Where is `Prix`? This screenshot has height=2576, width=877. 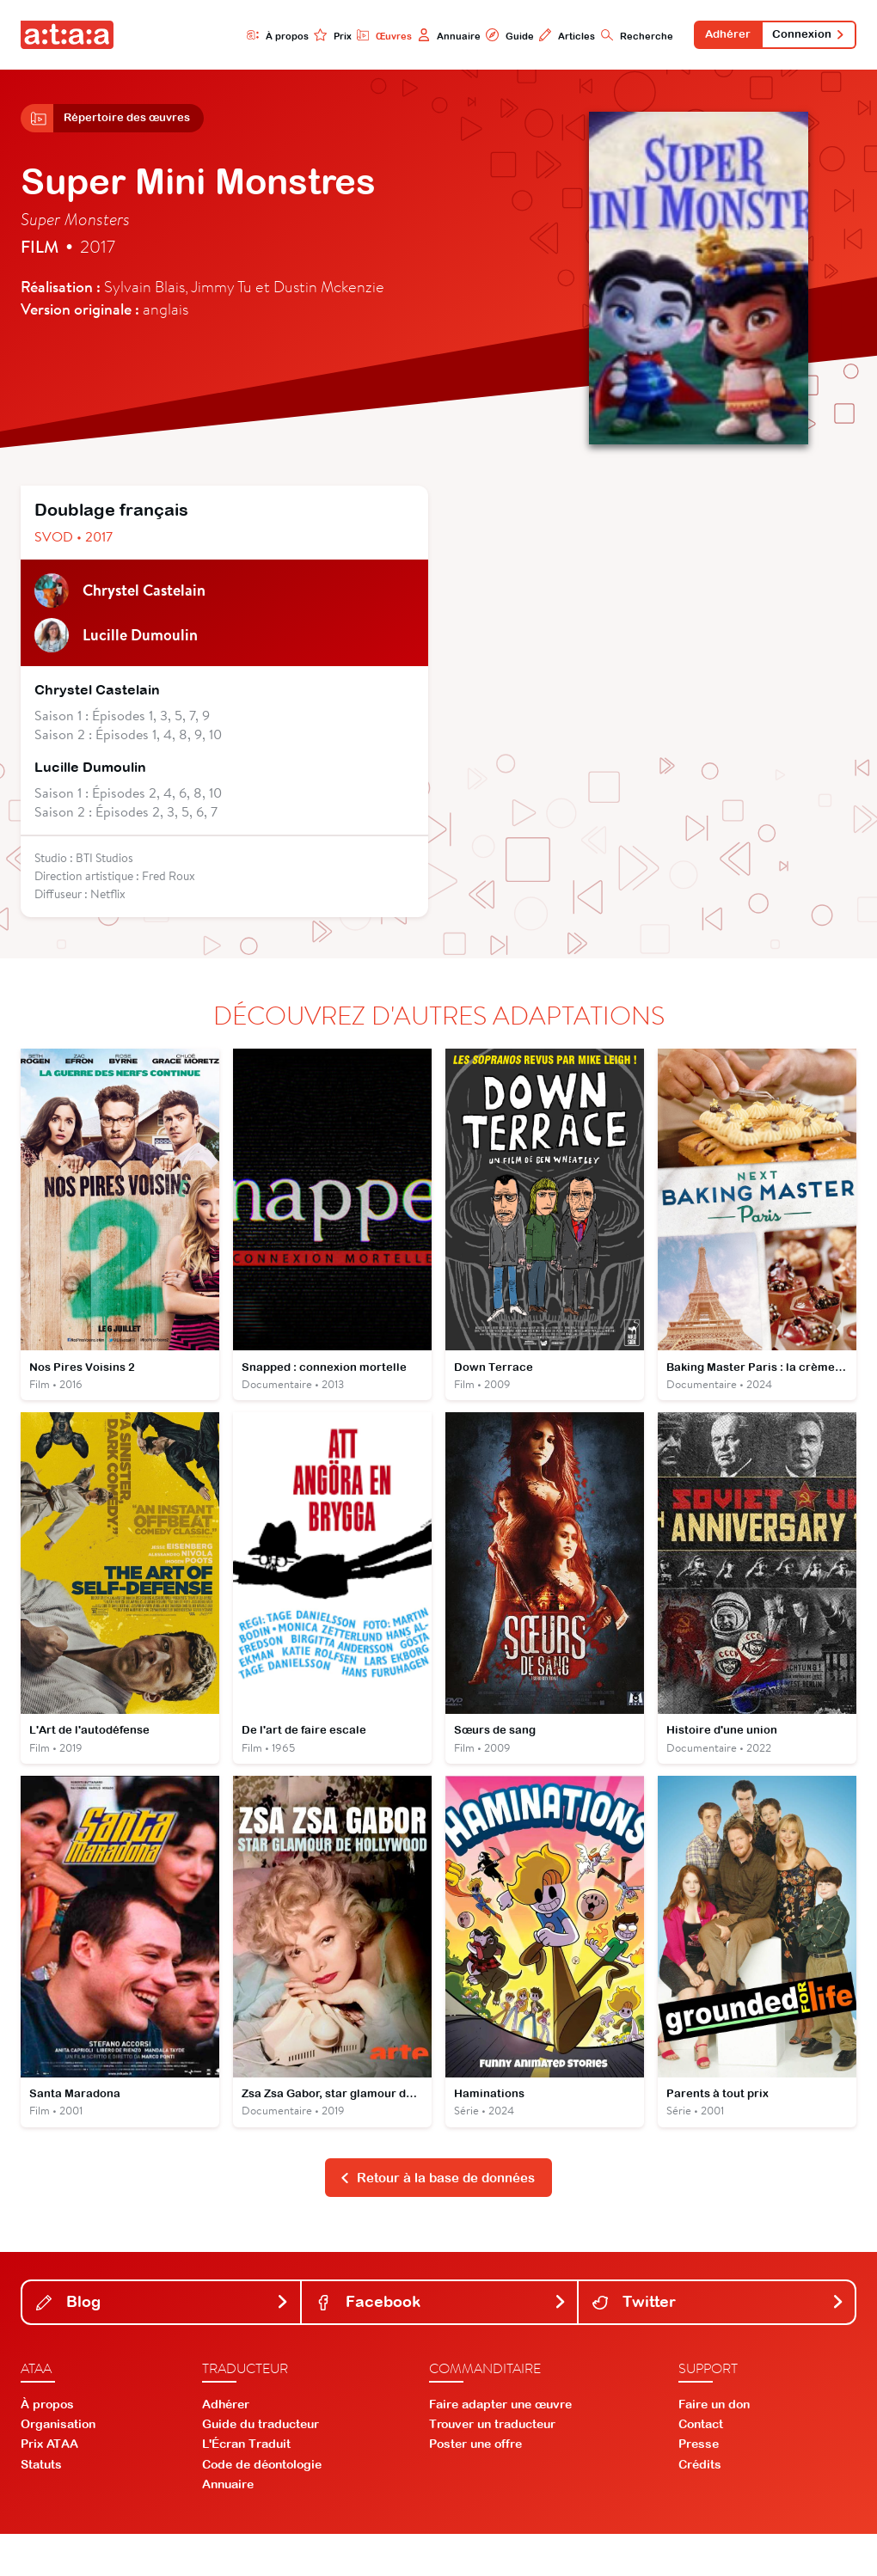 Prix is located at coordinates (302, 35).